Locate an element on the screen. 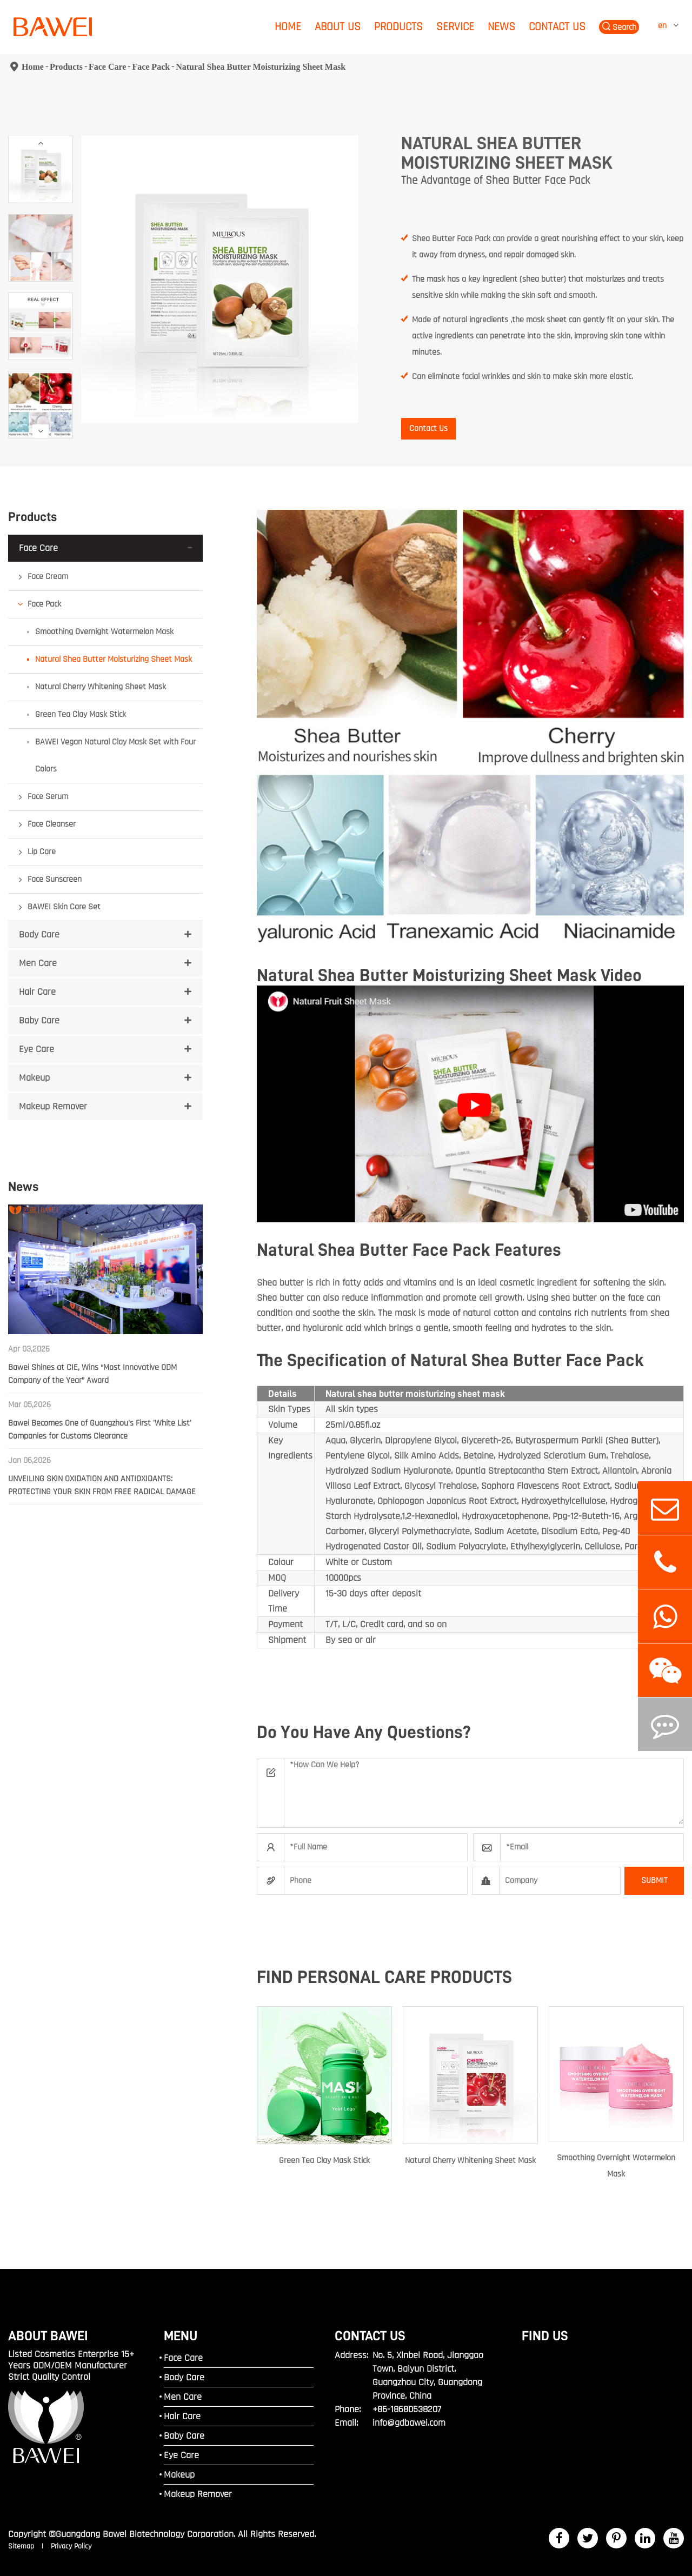  Guangdong Bawei Biotechnology Corporation. is located at coordinates (145, 2534).